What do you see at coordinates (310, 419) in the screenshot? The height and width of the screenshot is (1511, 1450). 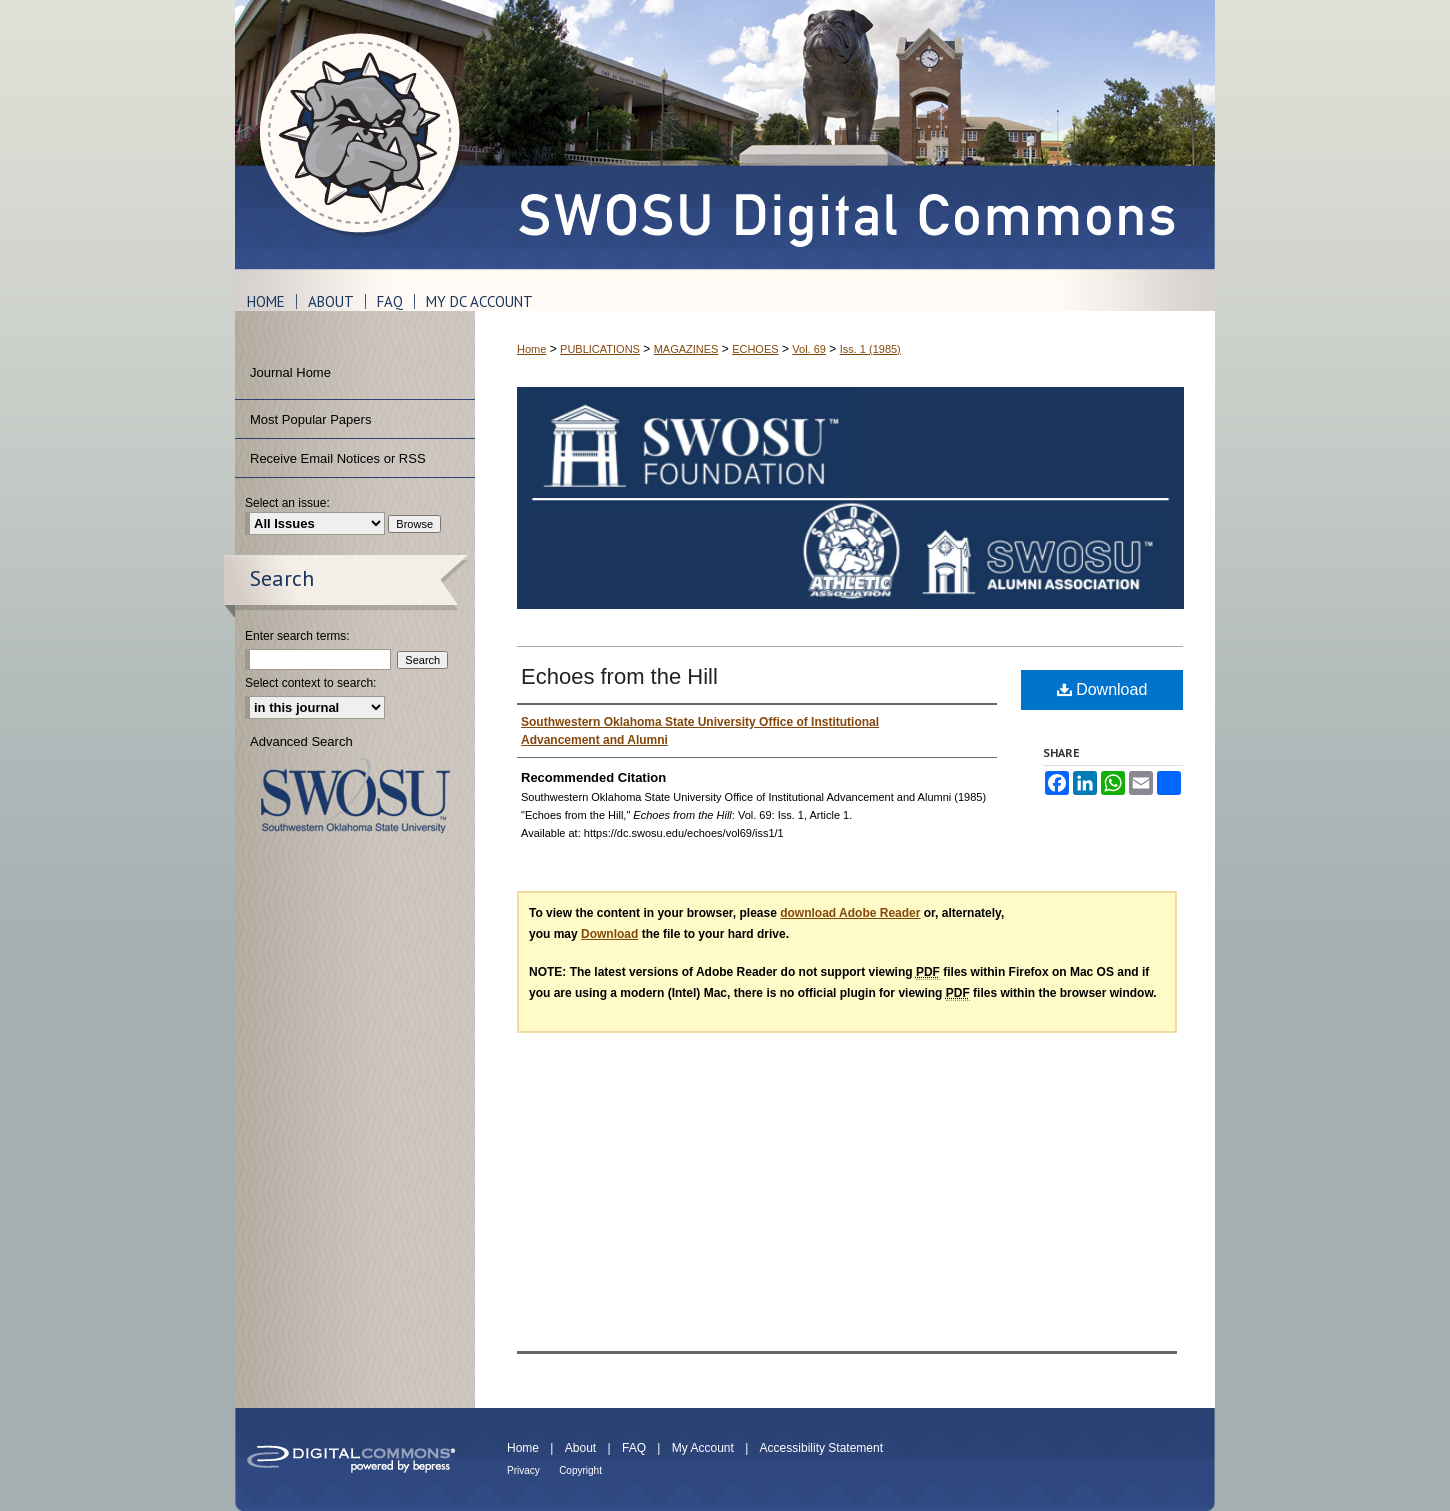 I see `Most Popular Papers` at bounding box center [310, 419].